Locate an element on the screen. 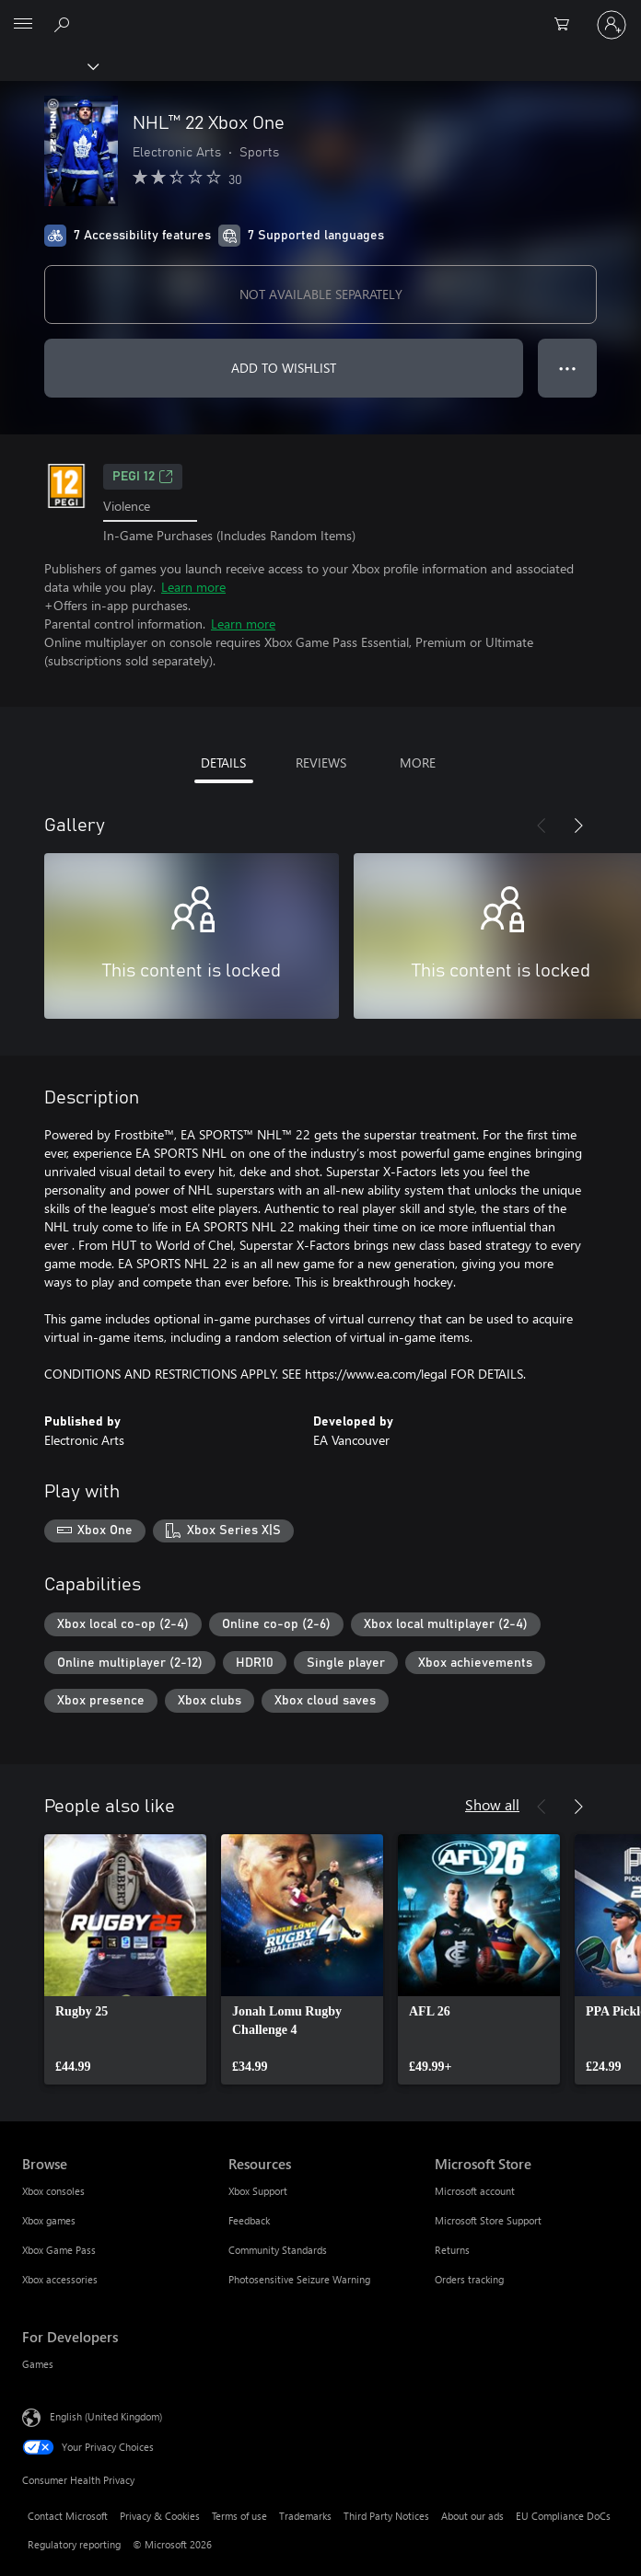  DETAILS [tab] is located at coordinates (223, 762).